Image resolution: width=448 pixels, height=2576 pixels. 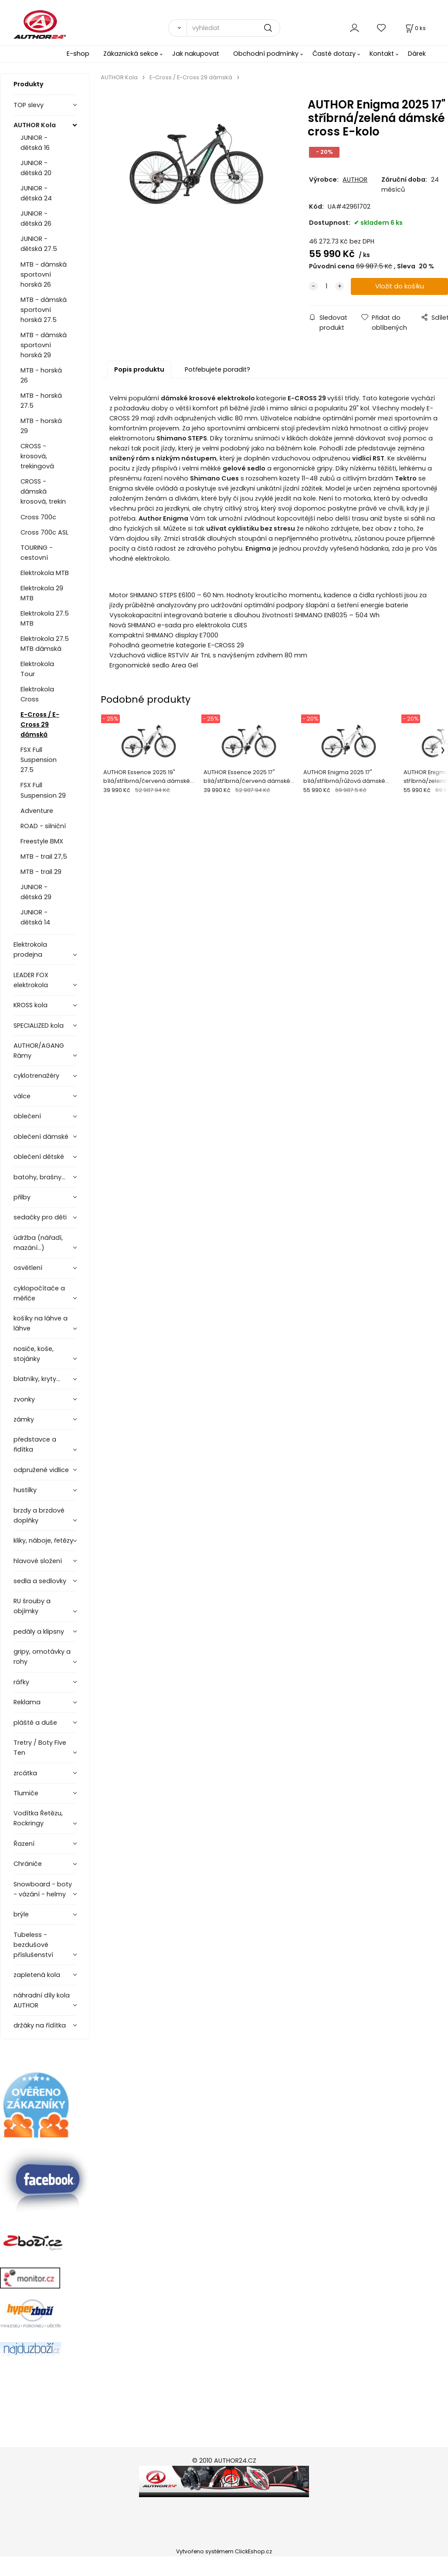 What do you see at coordinates (31, 1005) in the screenshot?
I see `KROSS kola` at bounding box center [31, 1005].